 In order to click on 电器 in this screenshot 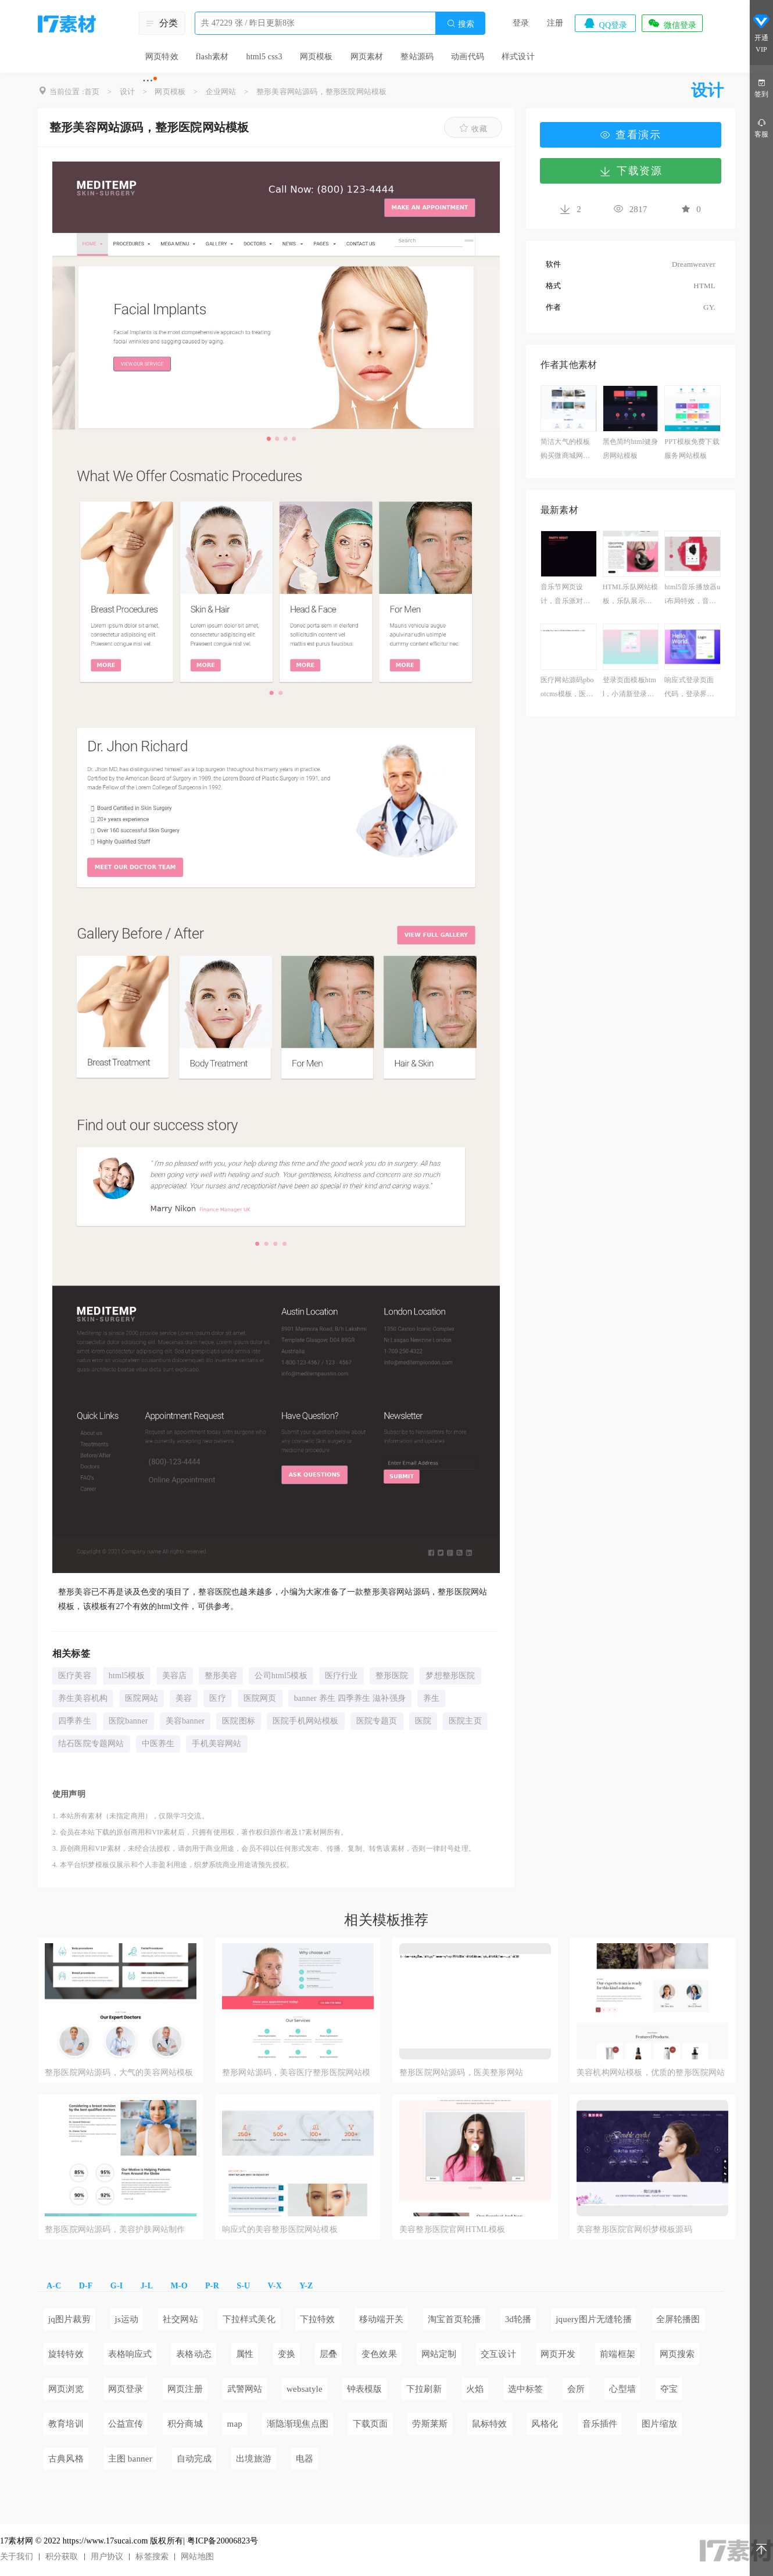, I will do `click(304, 2458)`.